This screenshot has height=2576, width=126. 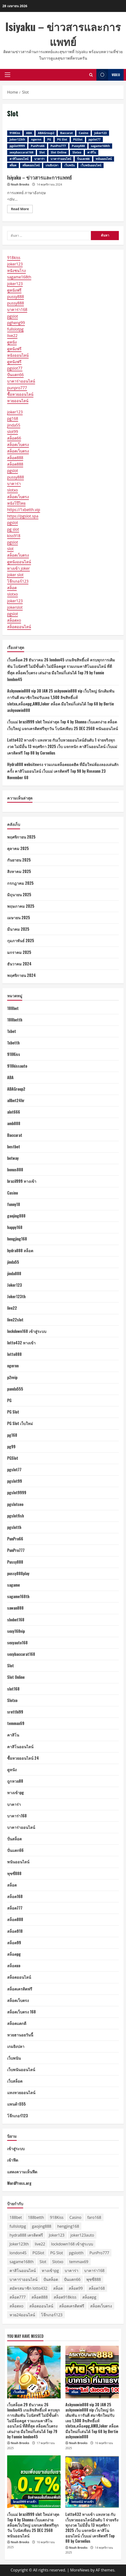 What do you see at coordinates (79, 2570) in the screenshot?
I see `MoreNews` at bounding box center [79, 2570].